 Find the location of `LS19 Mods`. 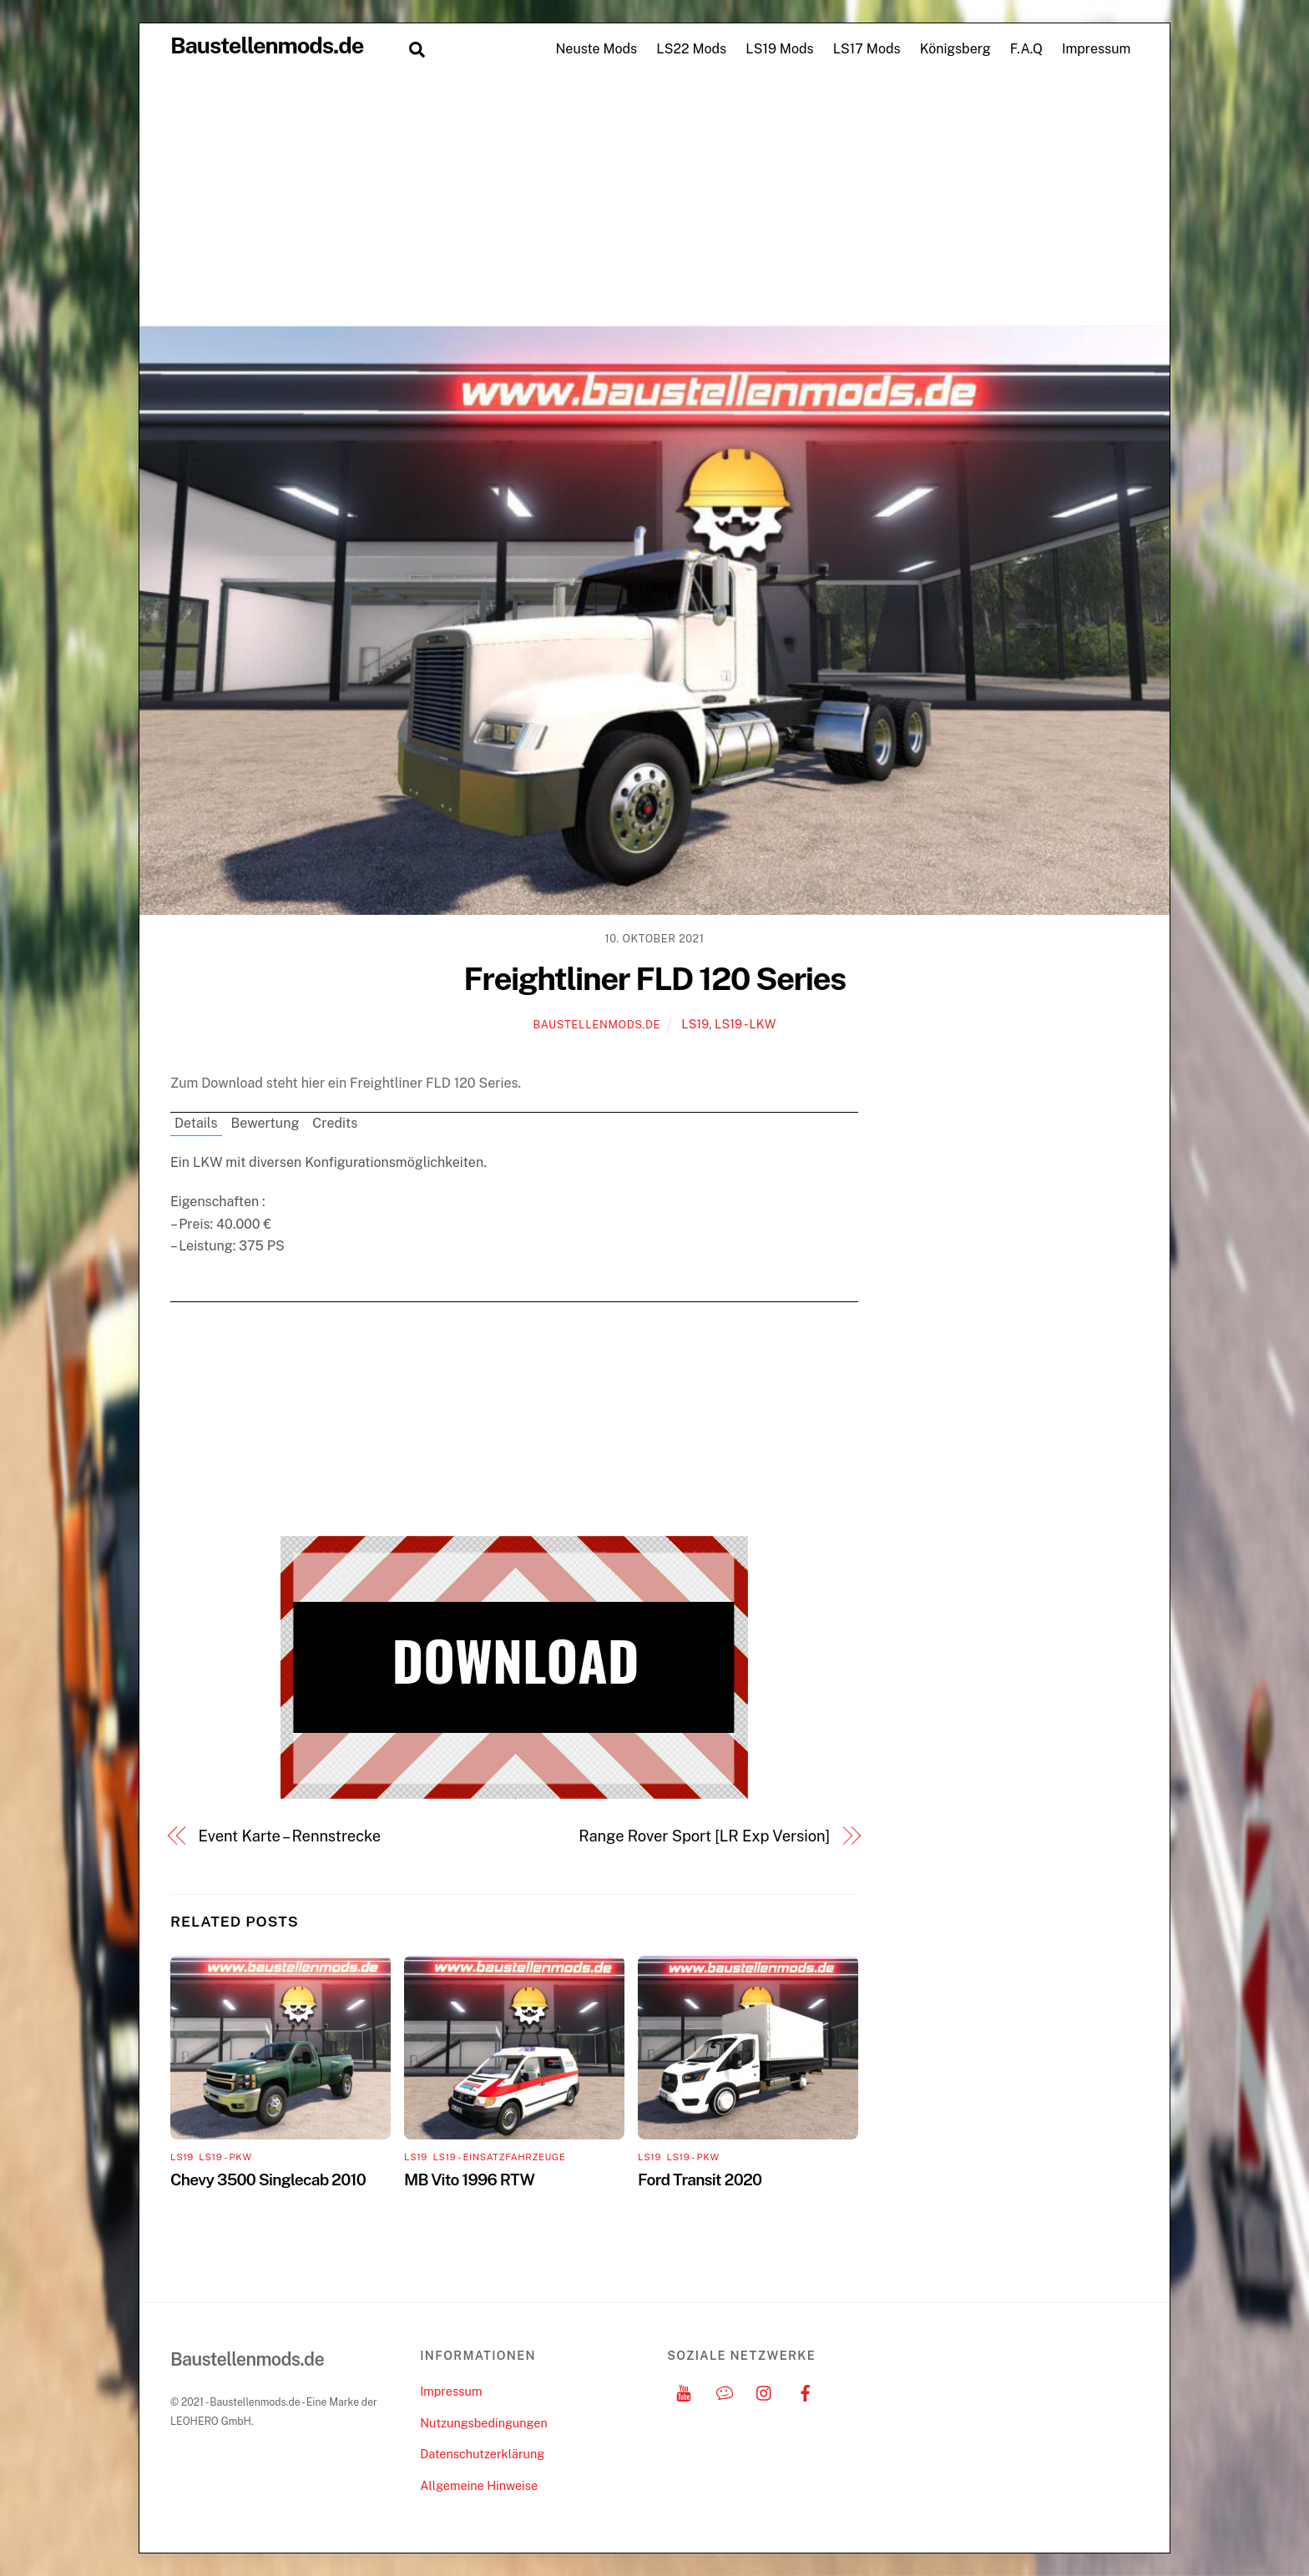

LS19 Mods is located at coordinates (779, 49).